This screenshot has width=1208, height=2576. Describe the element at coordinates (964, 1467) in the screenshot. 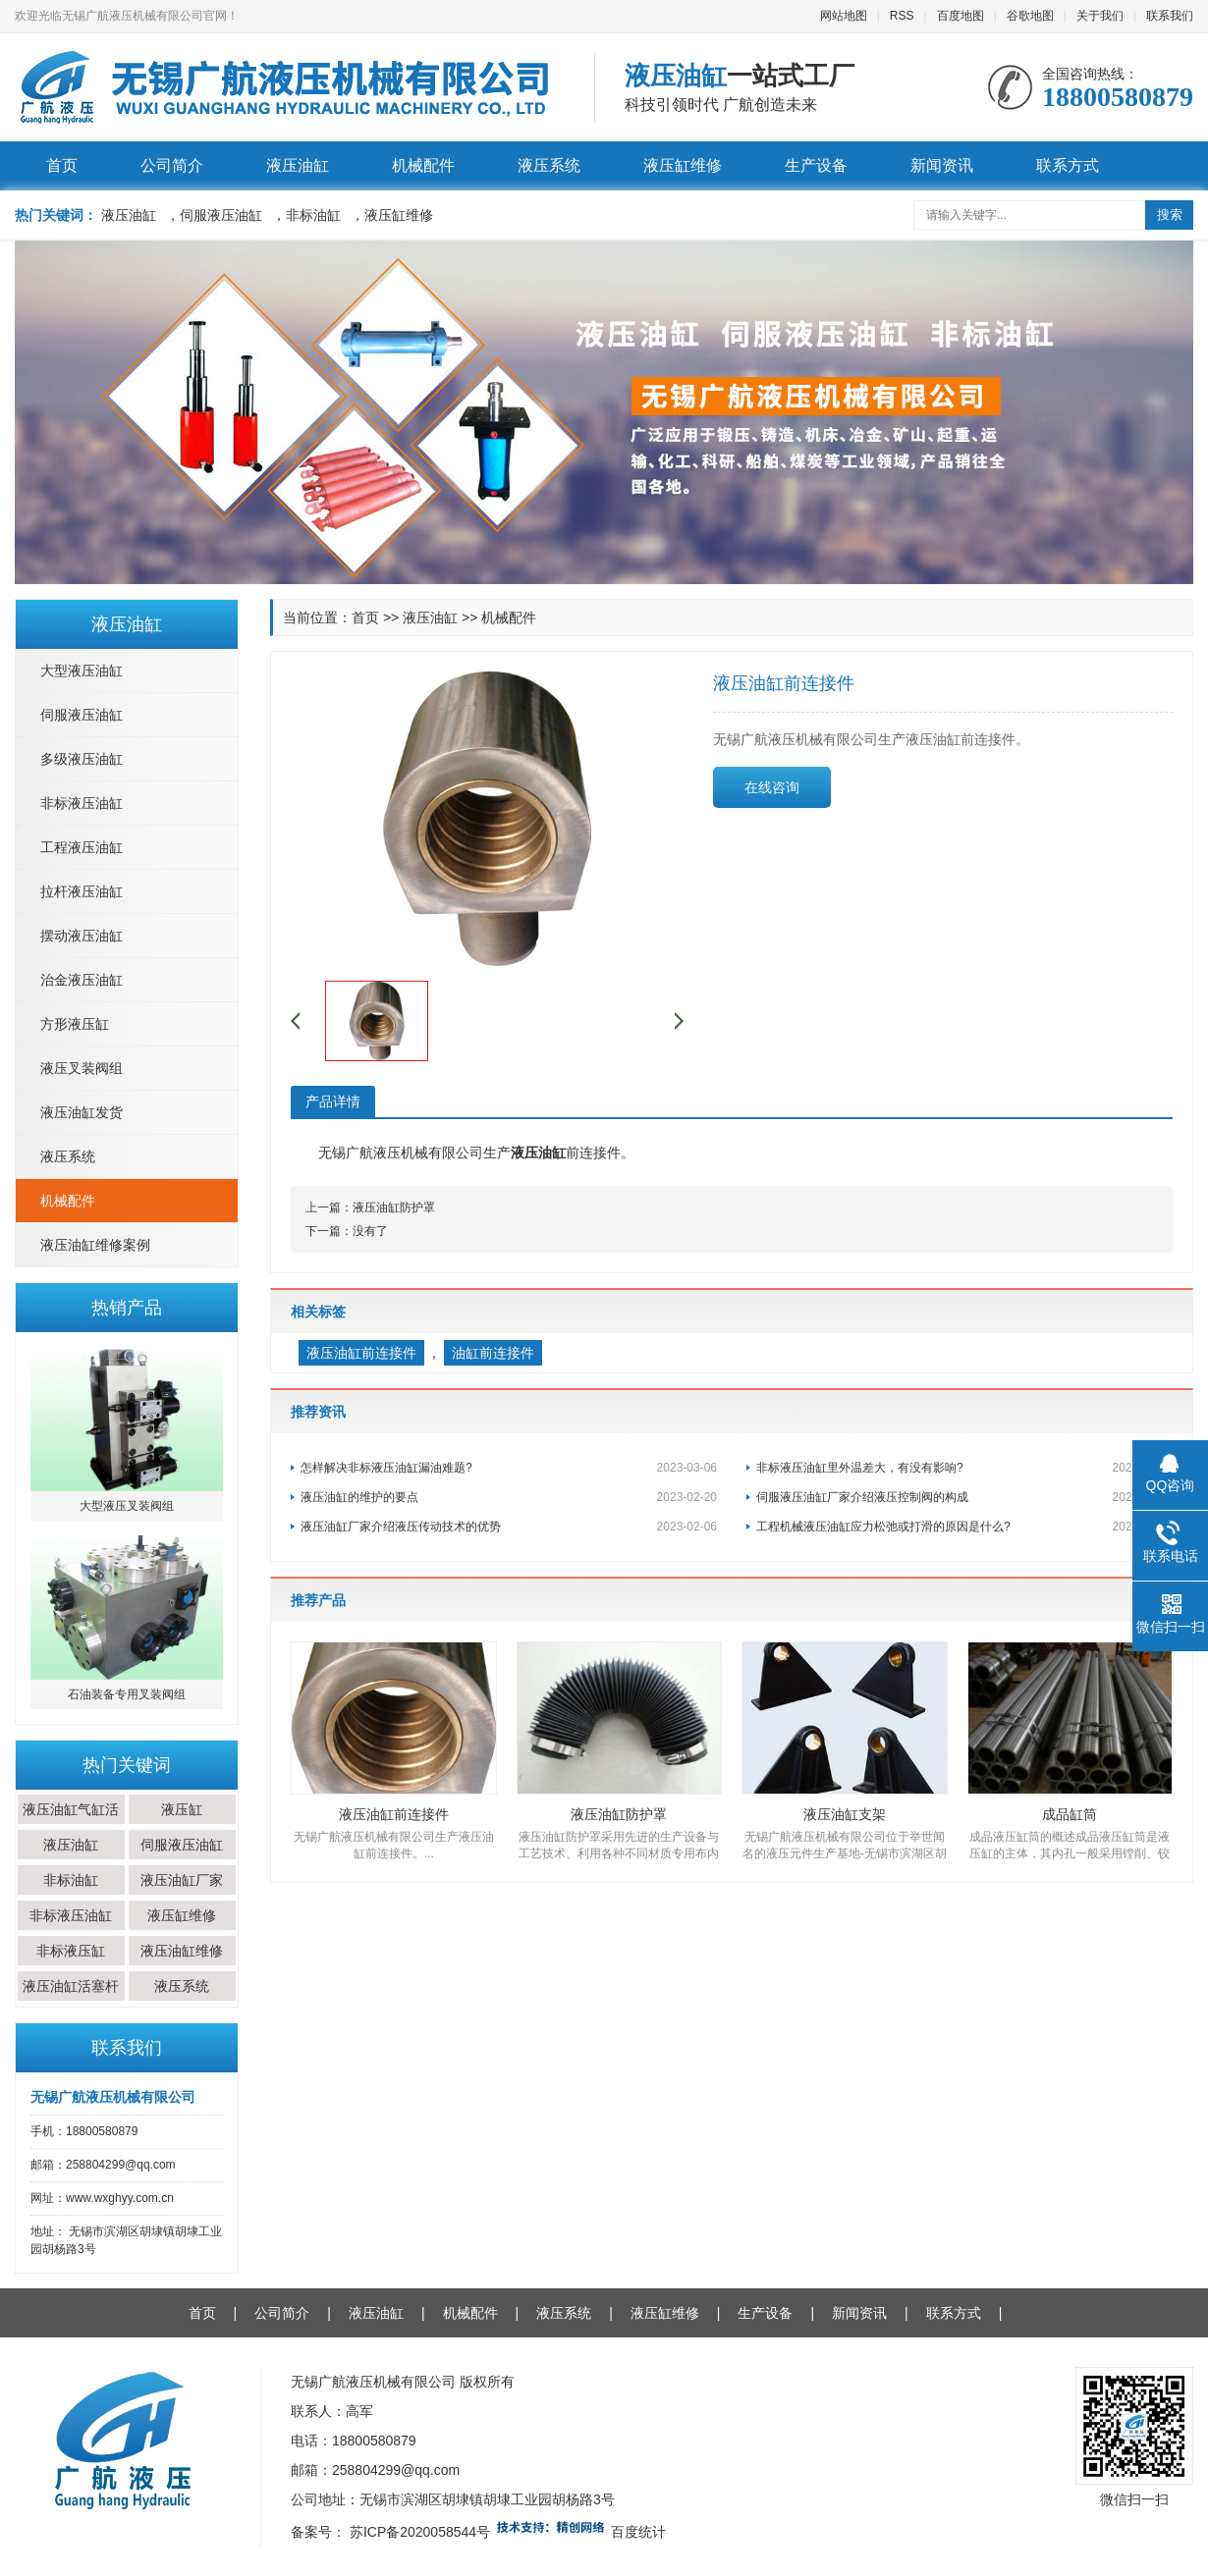

I see `非标液压油缸里外温差大，有没有影响?` at that location.